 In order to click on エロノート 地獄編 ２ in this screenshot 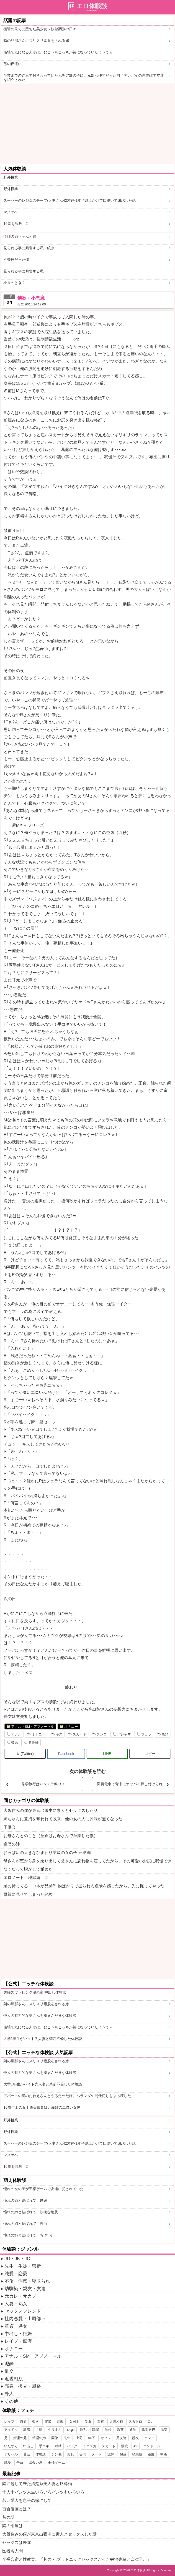, I will do `click(26, 1877)`.